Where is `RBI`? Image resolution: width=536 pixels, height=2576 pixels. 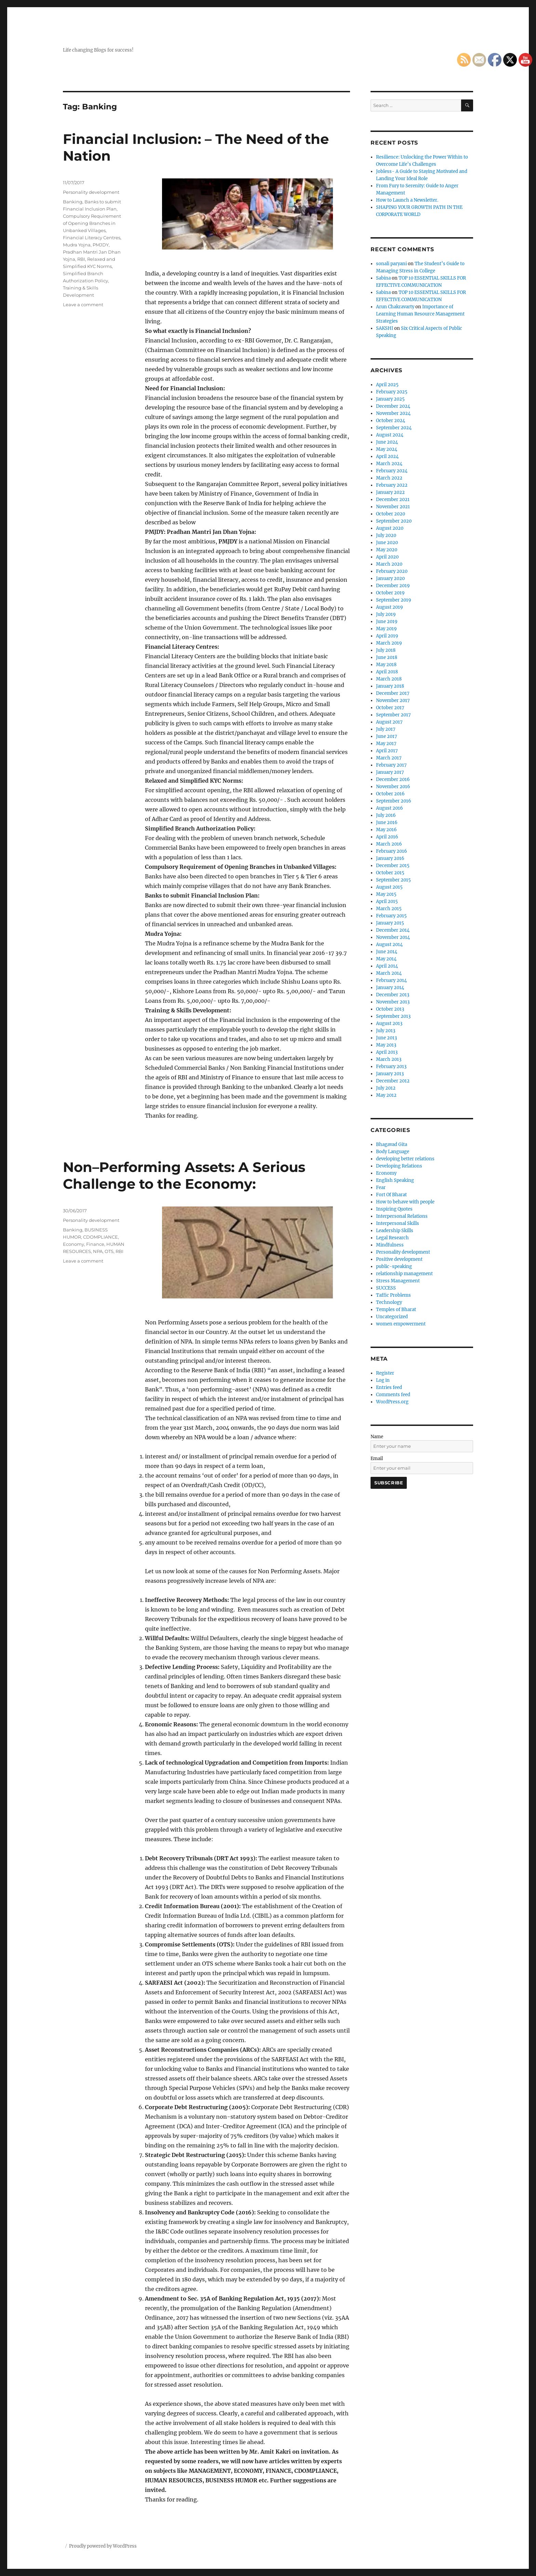 RBI is located at coordinates (81, 259).